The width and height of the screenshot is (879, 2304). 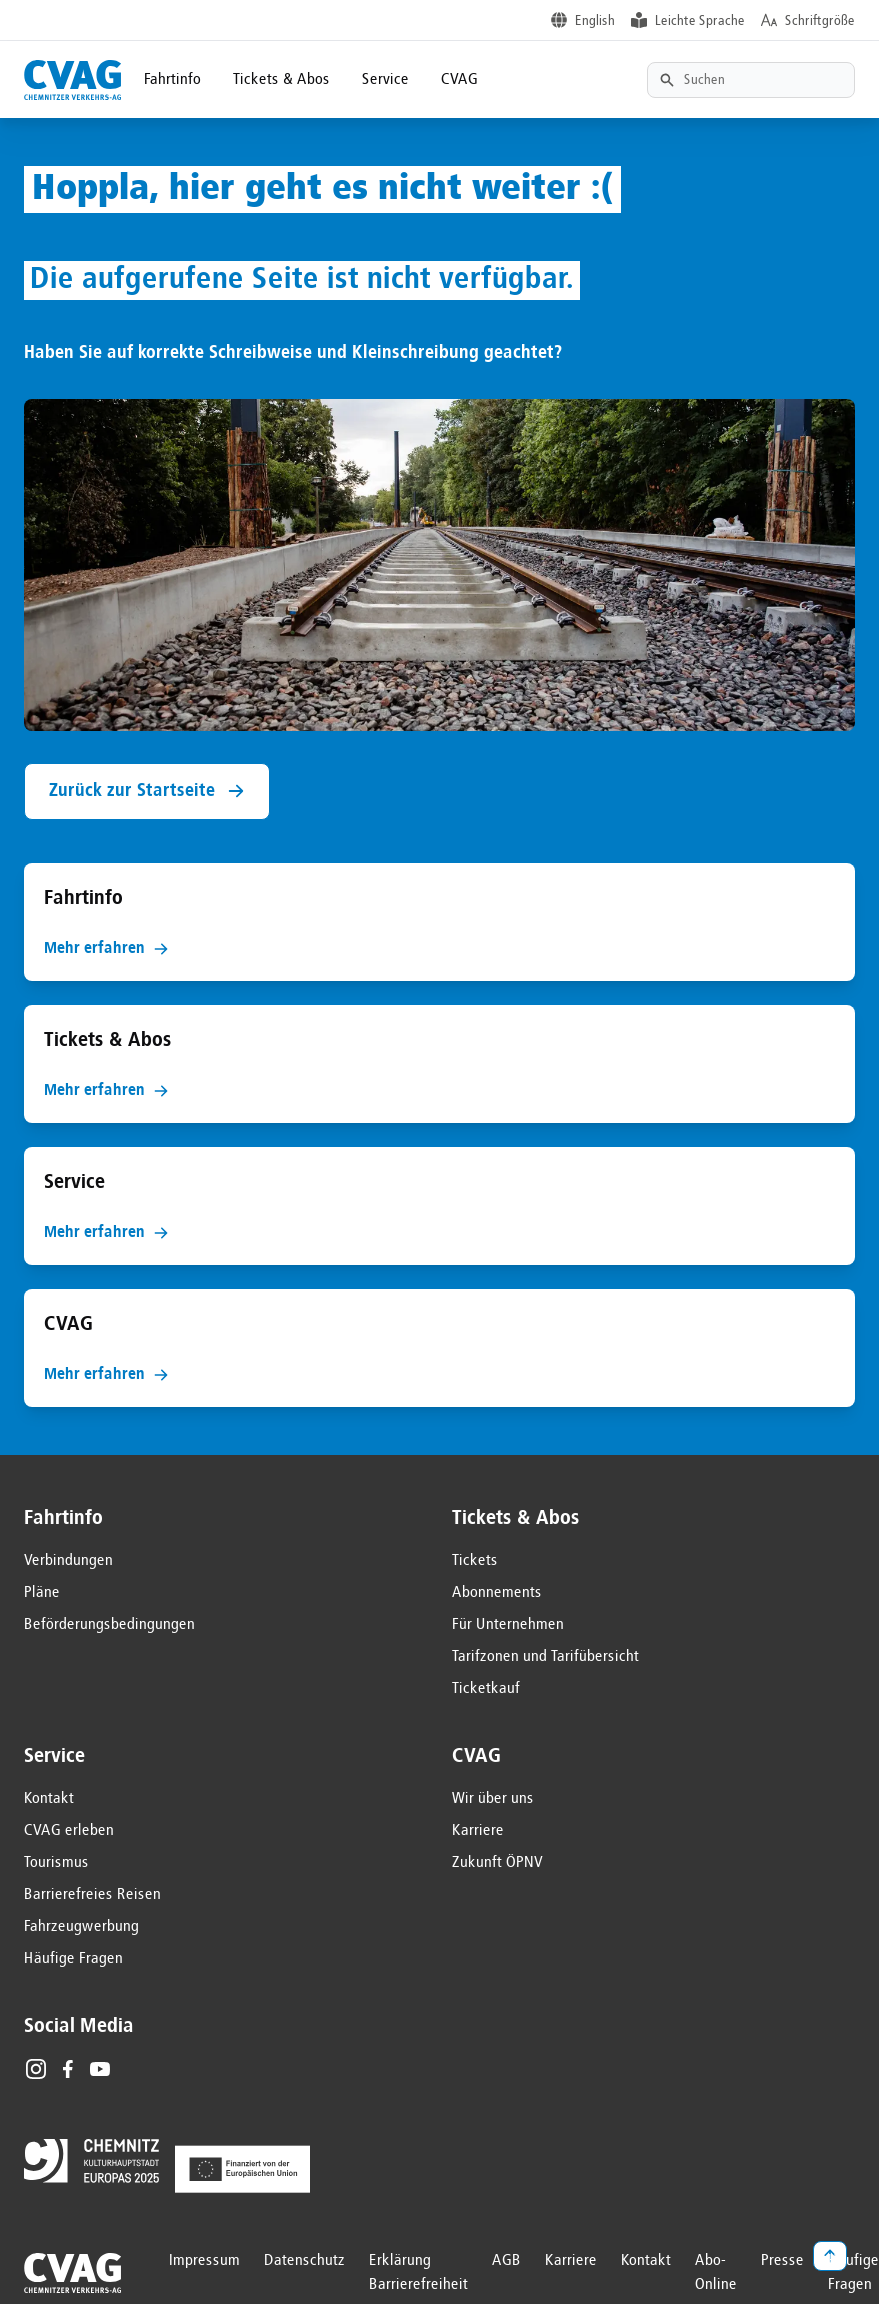 What do you see at coordinates (486, 1689) in the screenshot?
I see `Ticketkauf` at bounding box center [486, 1689].